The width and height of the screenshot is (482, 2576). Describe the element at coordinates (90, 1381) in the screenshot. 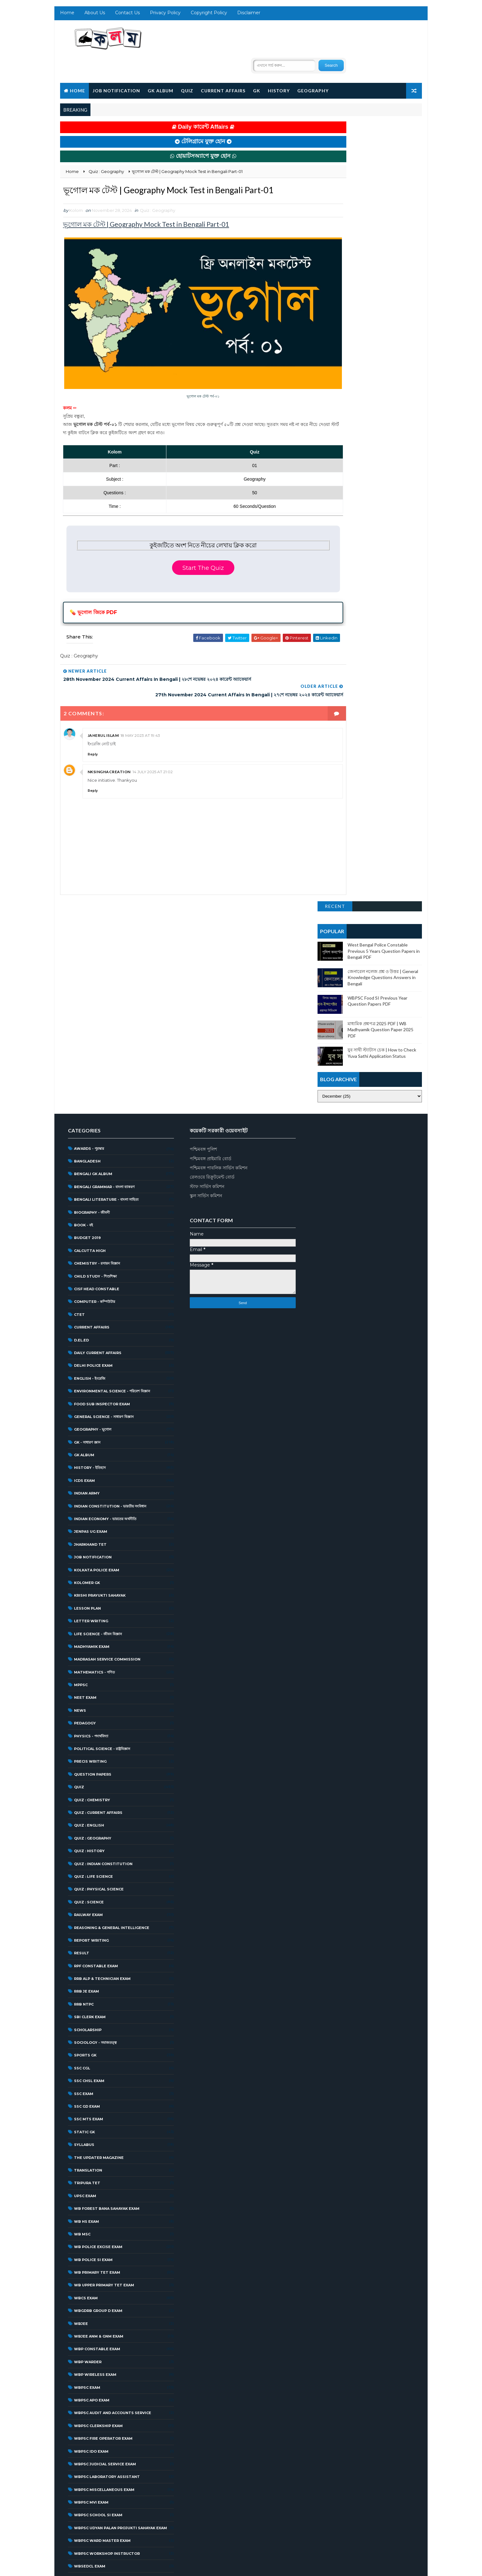

I see `Letter Writing` at that location.